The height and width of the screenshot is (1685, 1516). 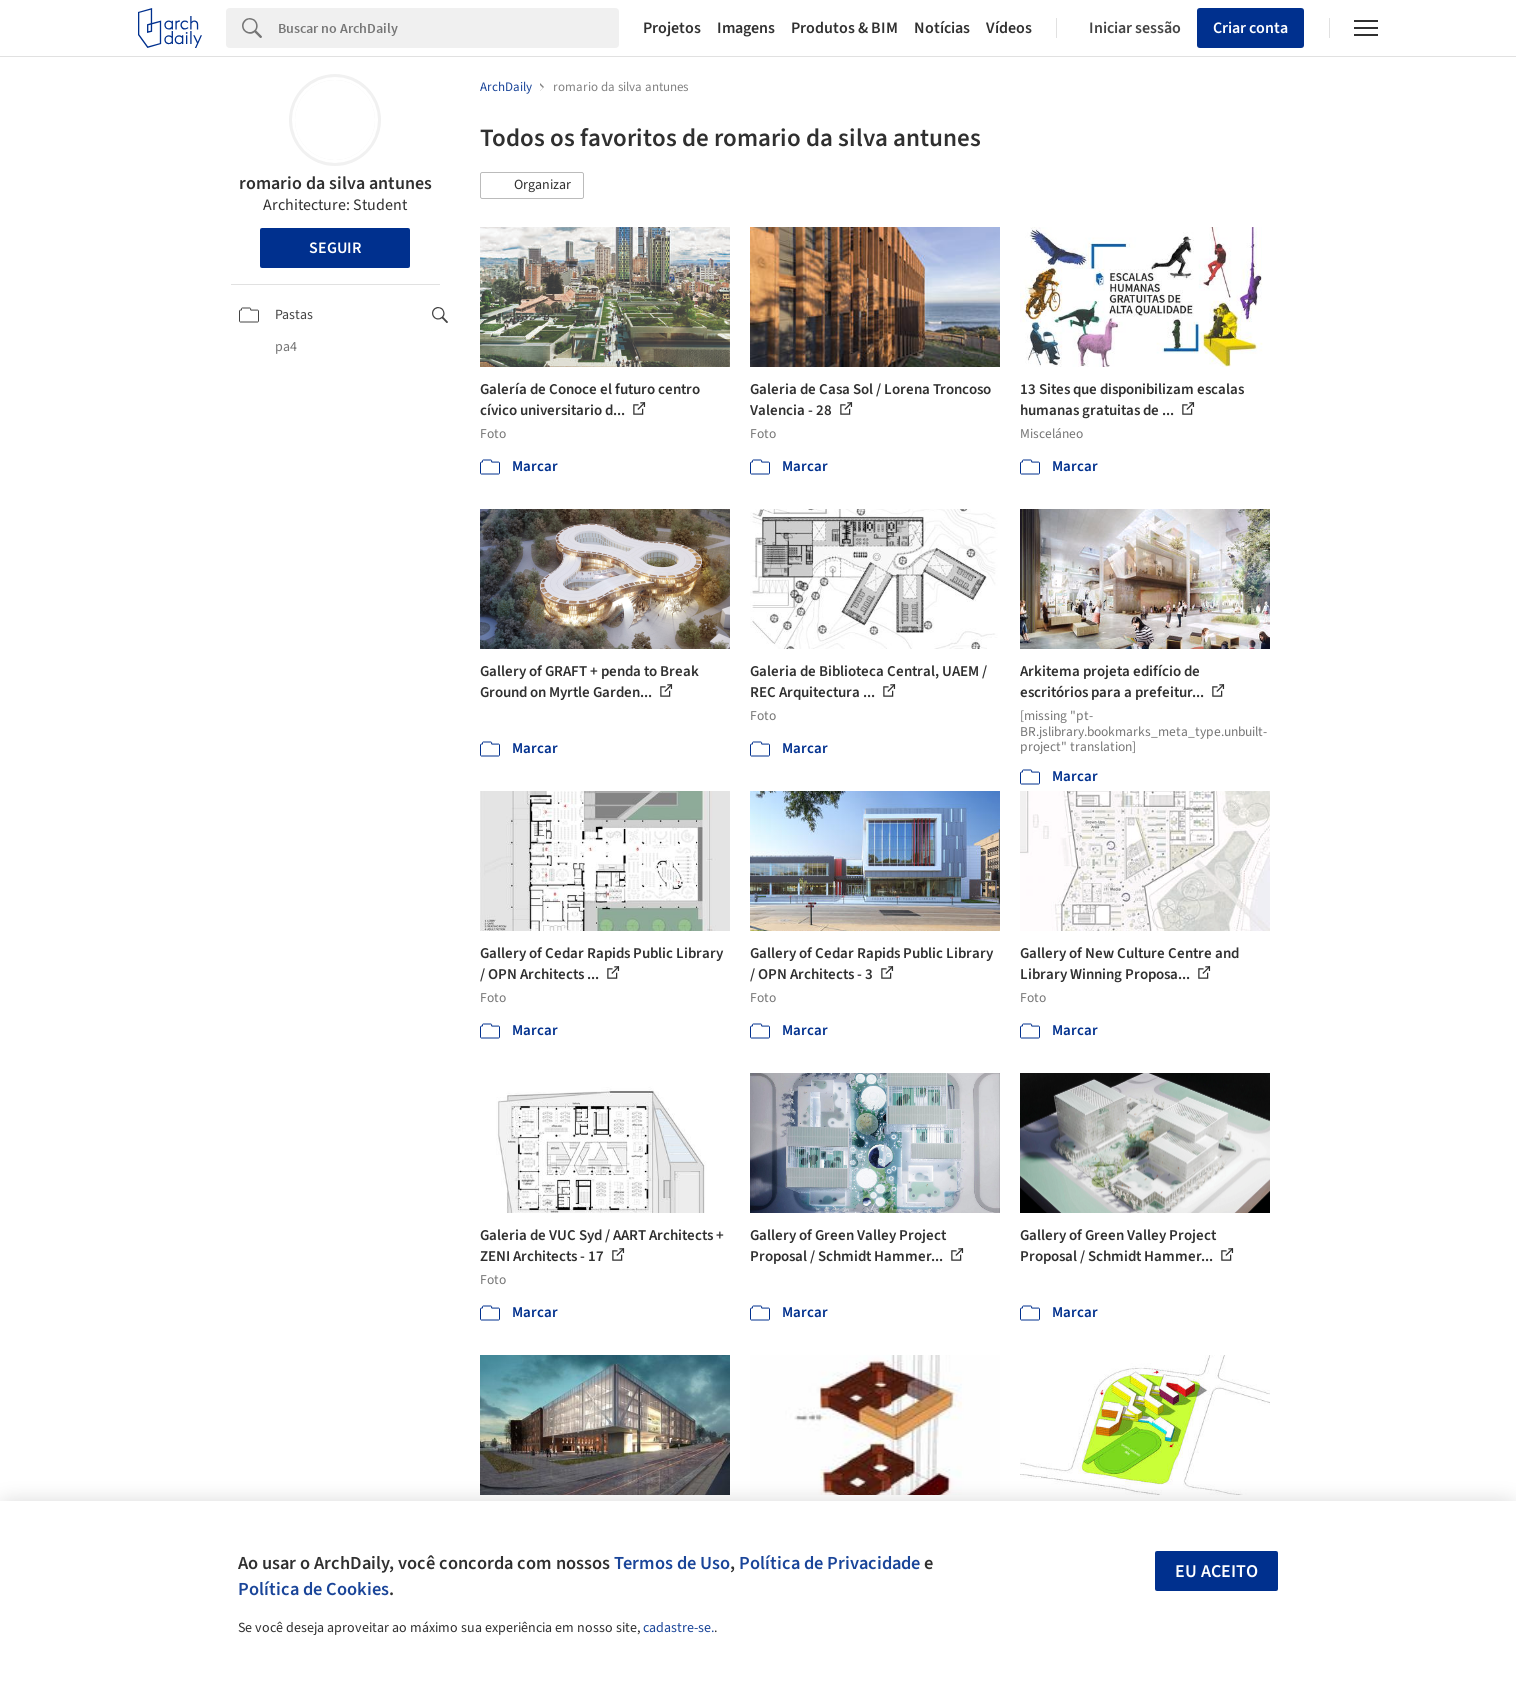 What do you see at coordinates (678, 1628) in the screenshot?
I see `cadastre-se.` at bounding box center [678, 1628].